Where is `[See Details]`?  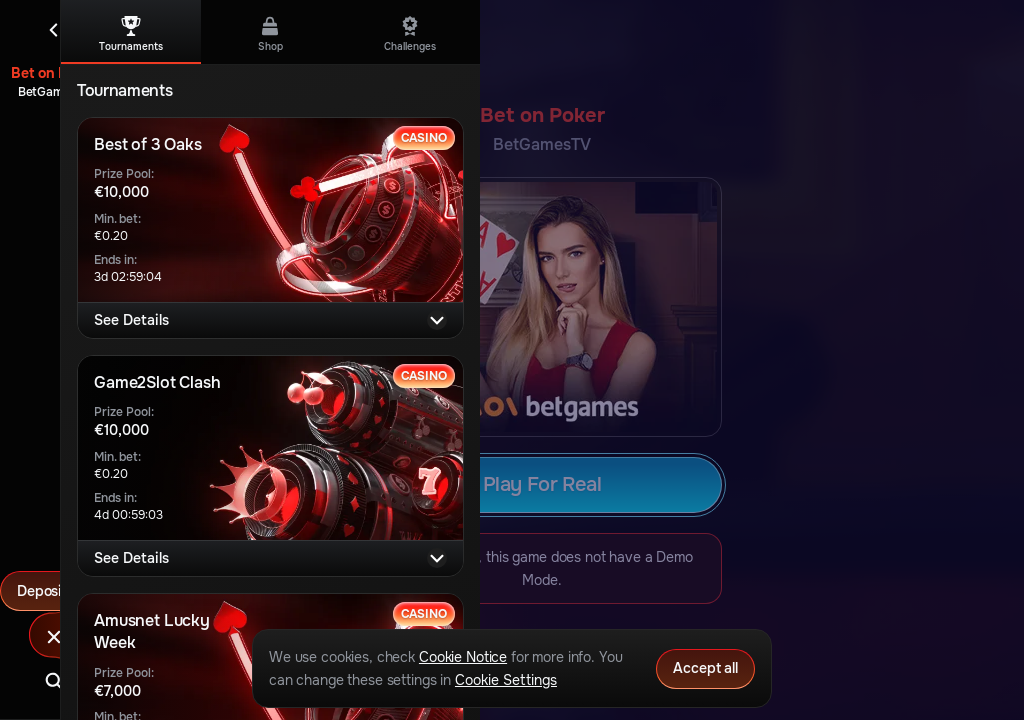
[See Details] is located at coordinates (437, 320).